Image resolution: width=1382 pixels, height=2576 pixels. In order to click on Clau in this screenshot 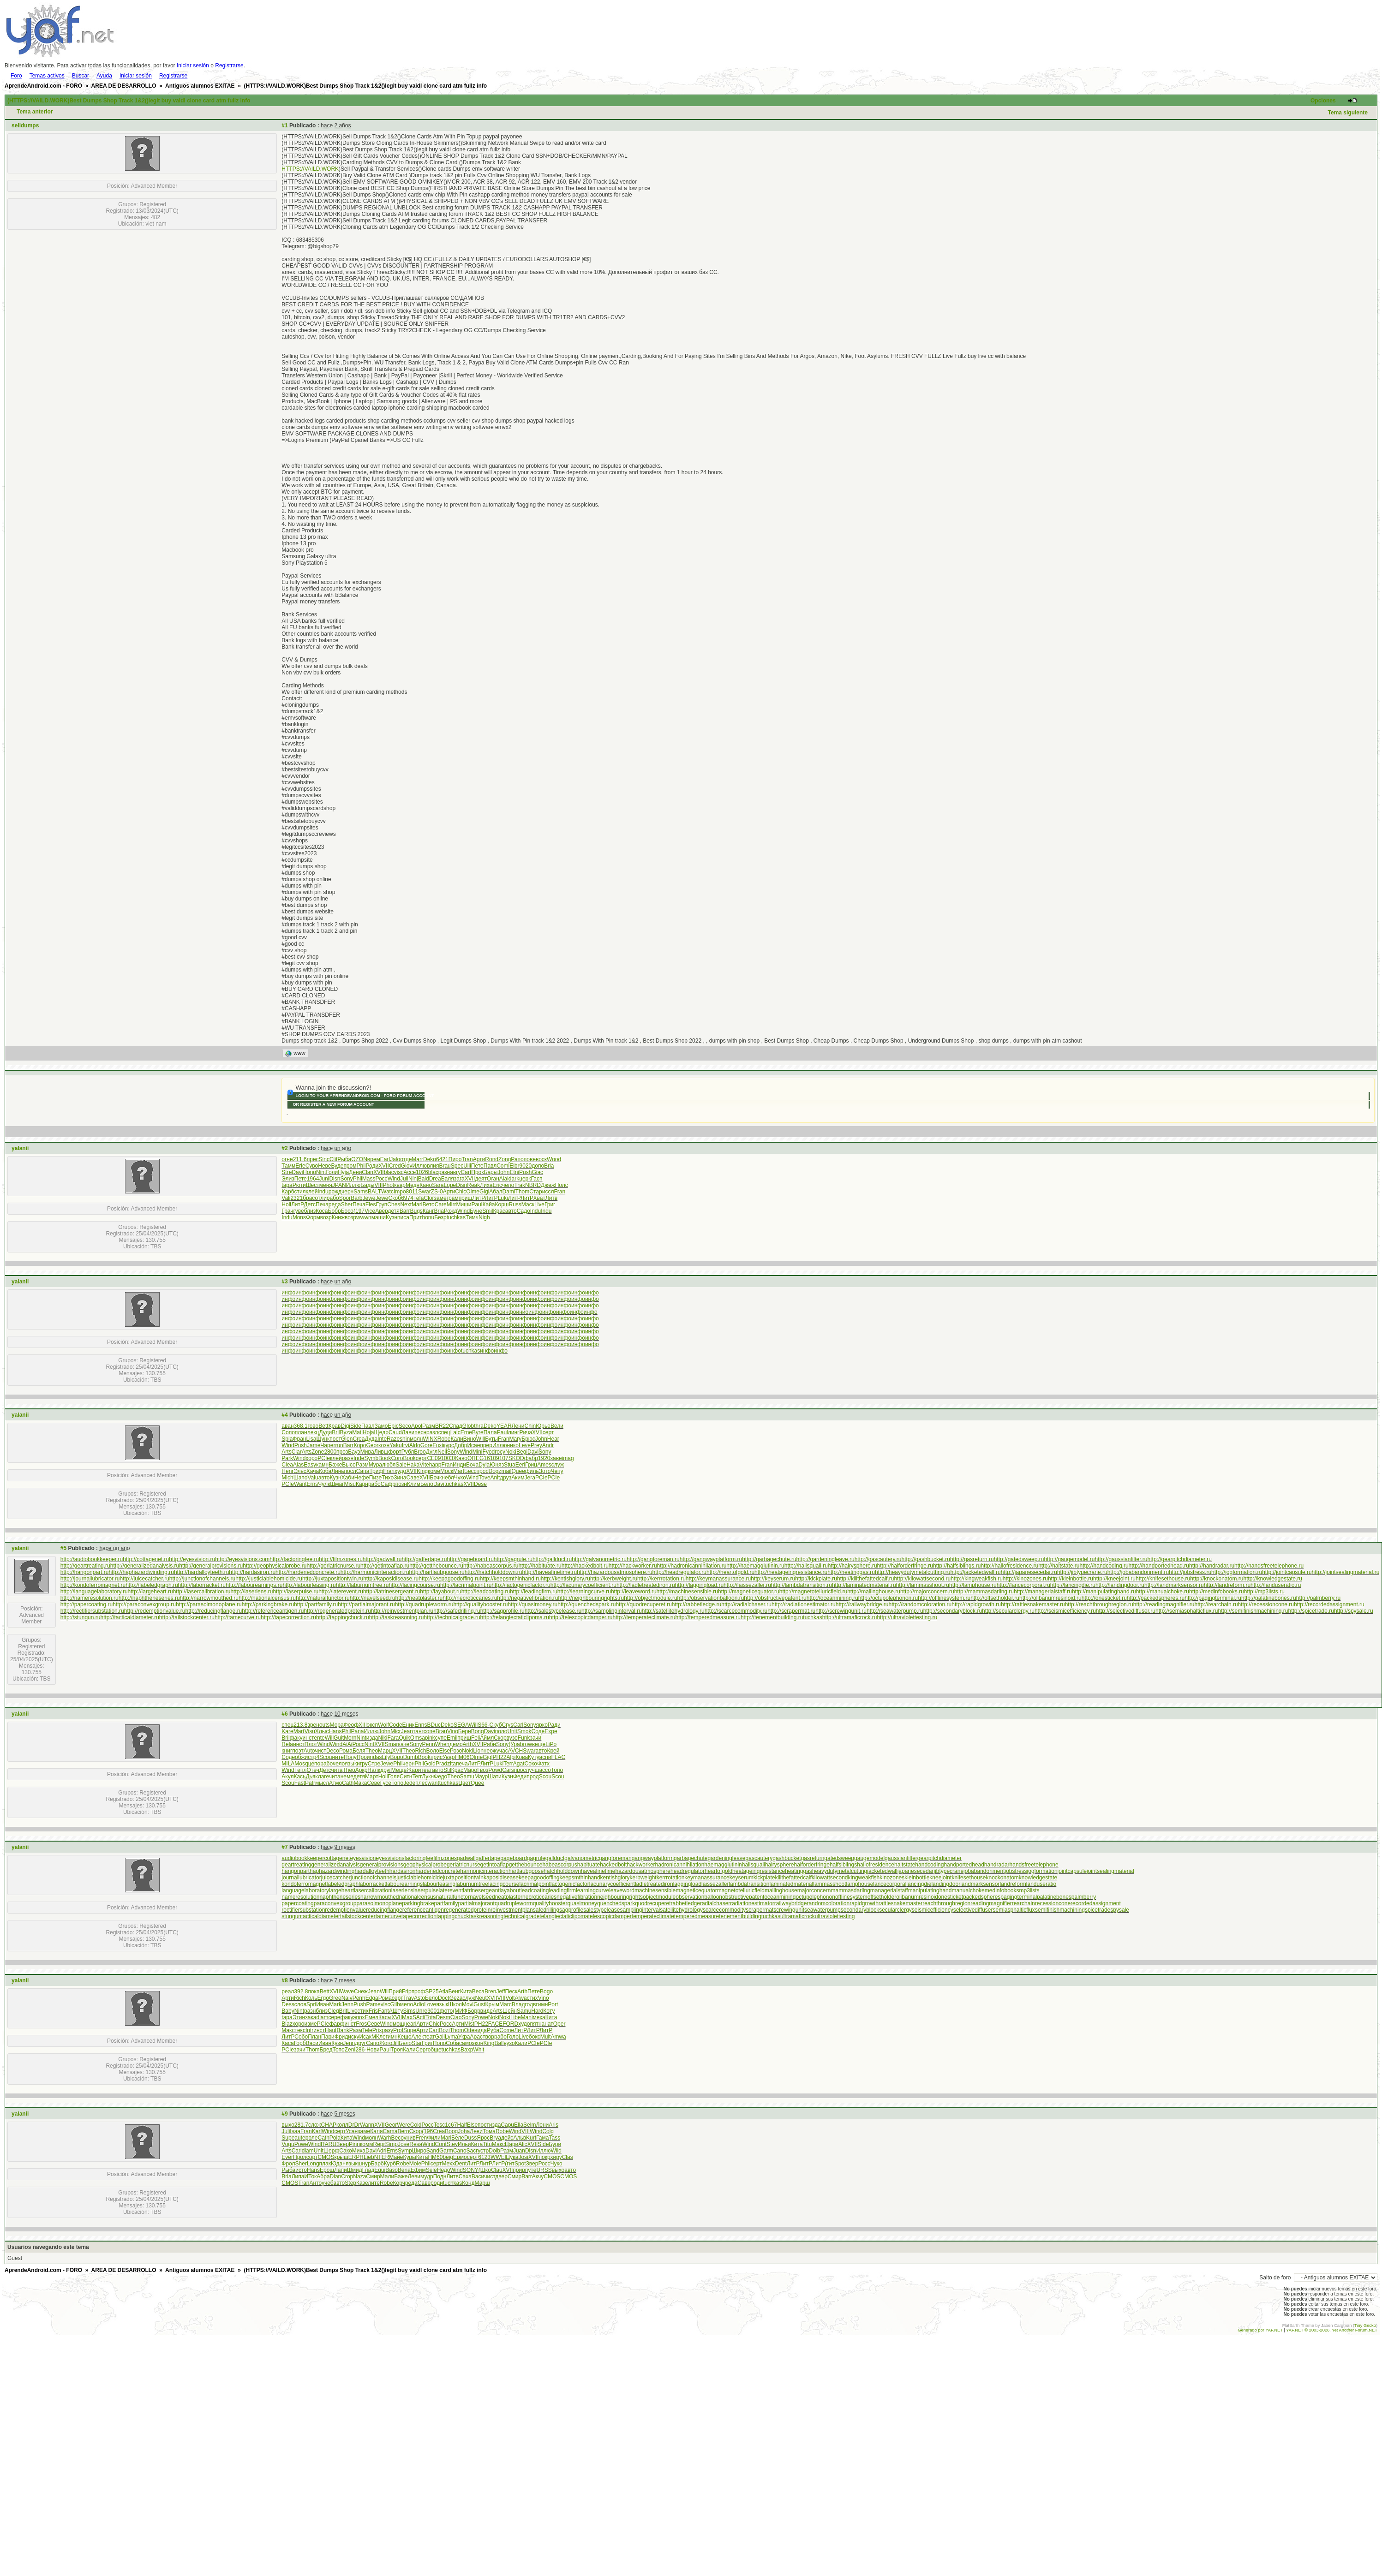, I will do `click(497, 2170)`.